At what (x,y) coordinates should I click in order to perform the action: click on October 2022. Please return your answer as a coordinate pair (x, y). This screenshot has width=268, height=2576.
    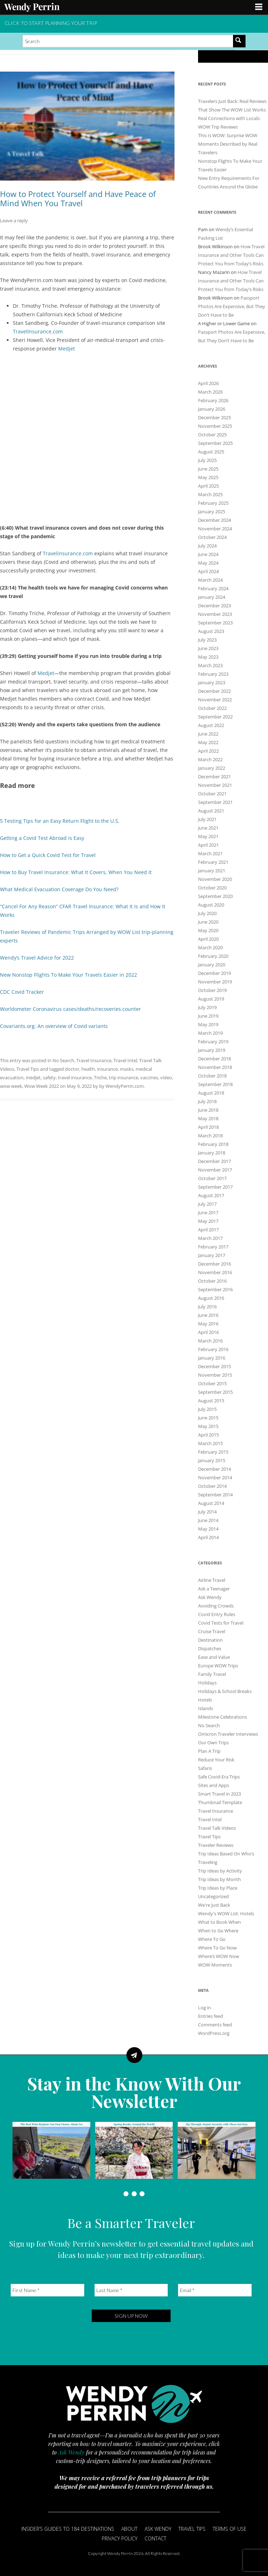
    Looking at the image, I should click on (212, 708).